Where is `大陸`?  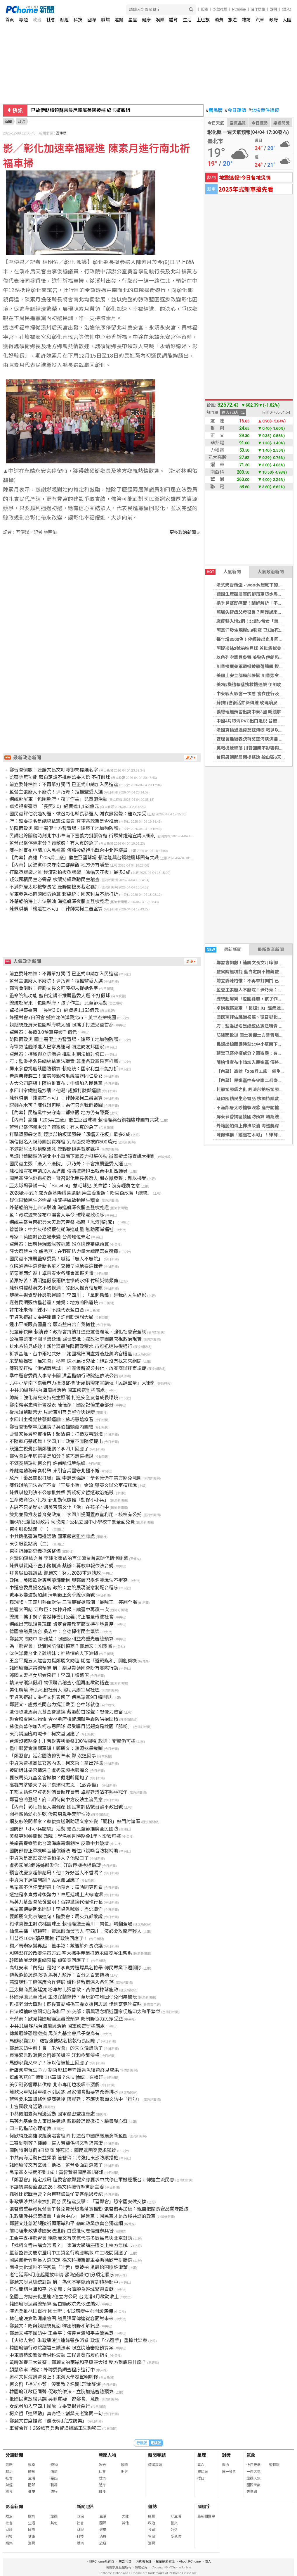 大陸 is located at coordinates (287, 19).